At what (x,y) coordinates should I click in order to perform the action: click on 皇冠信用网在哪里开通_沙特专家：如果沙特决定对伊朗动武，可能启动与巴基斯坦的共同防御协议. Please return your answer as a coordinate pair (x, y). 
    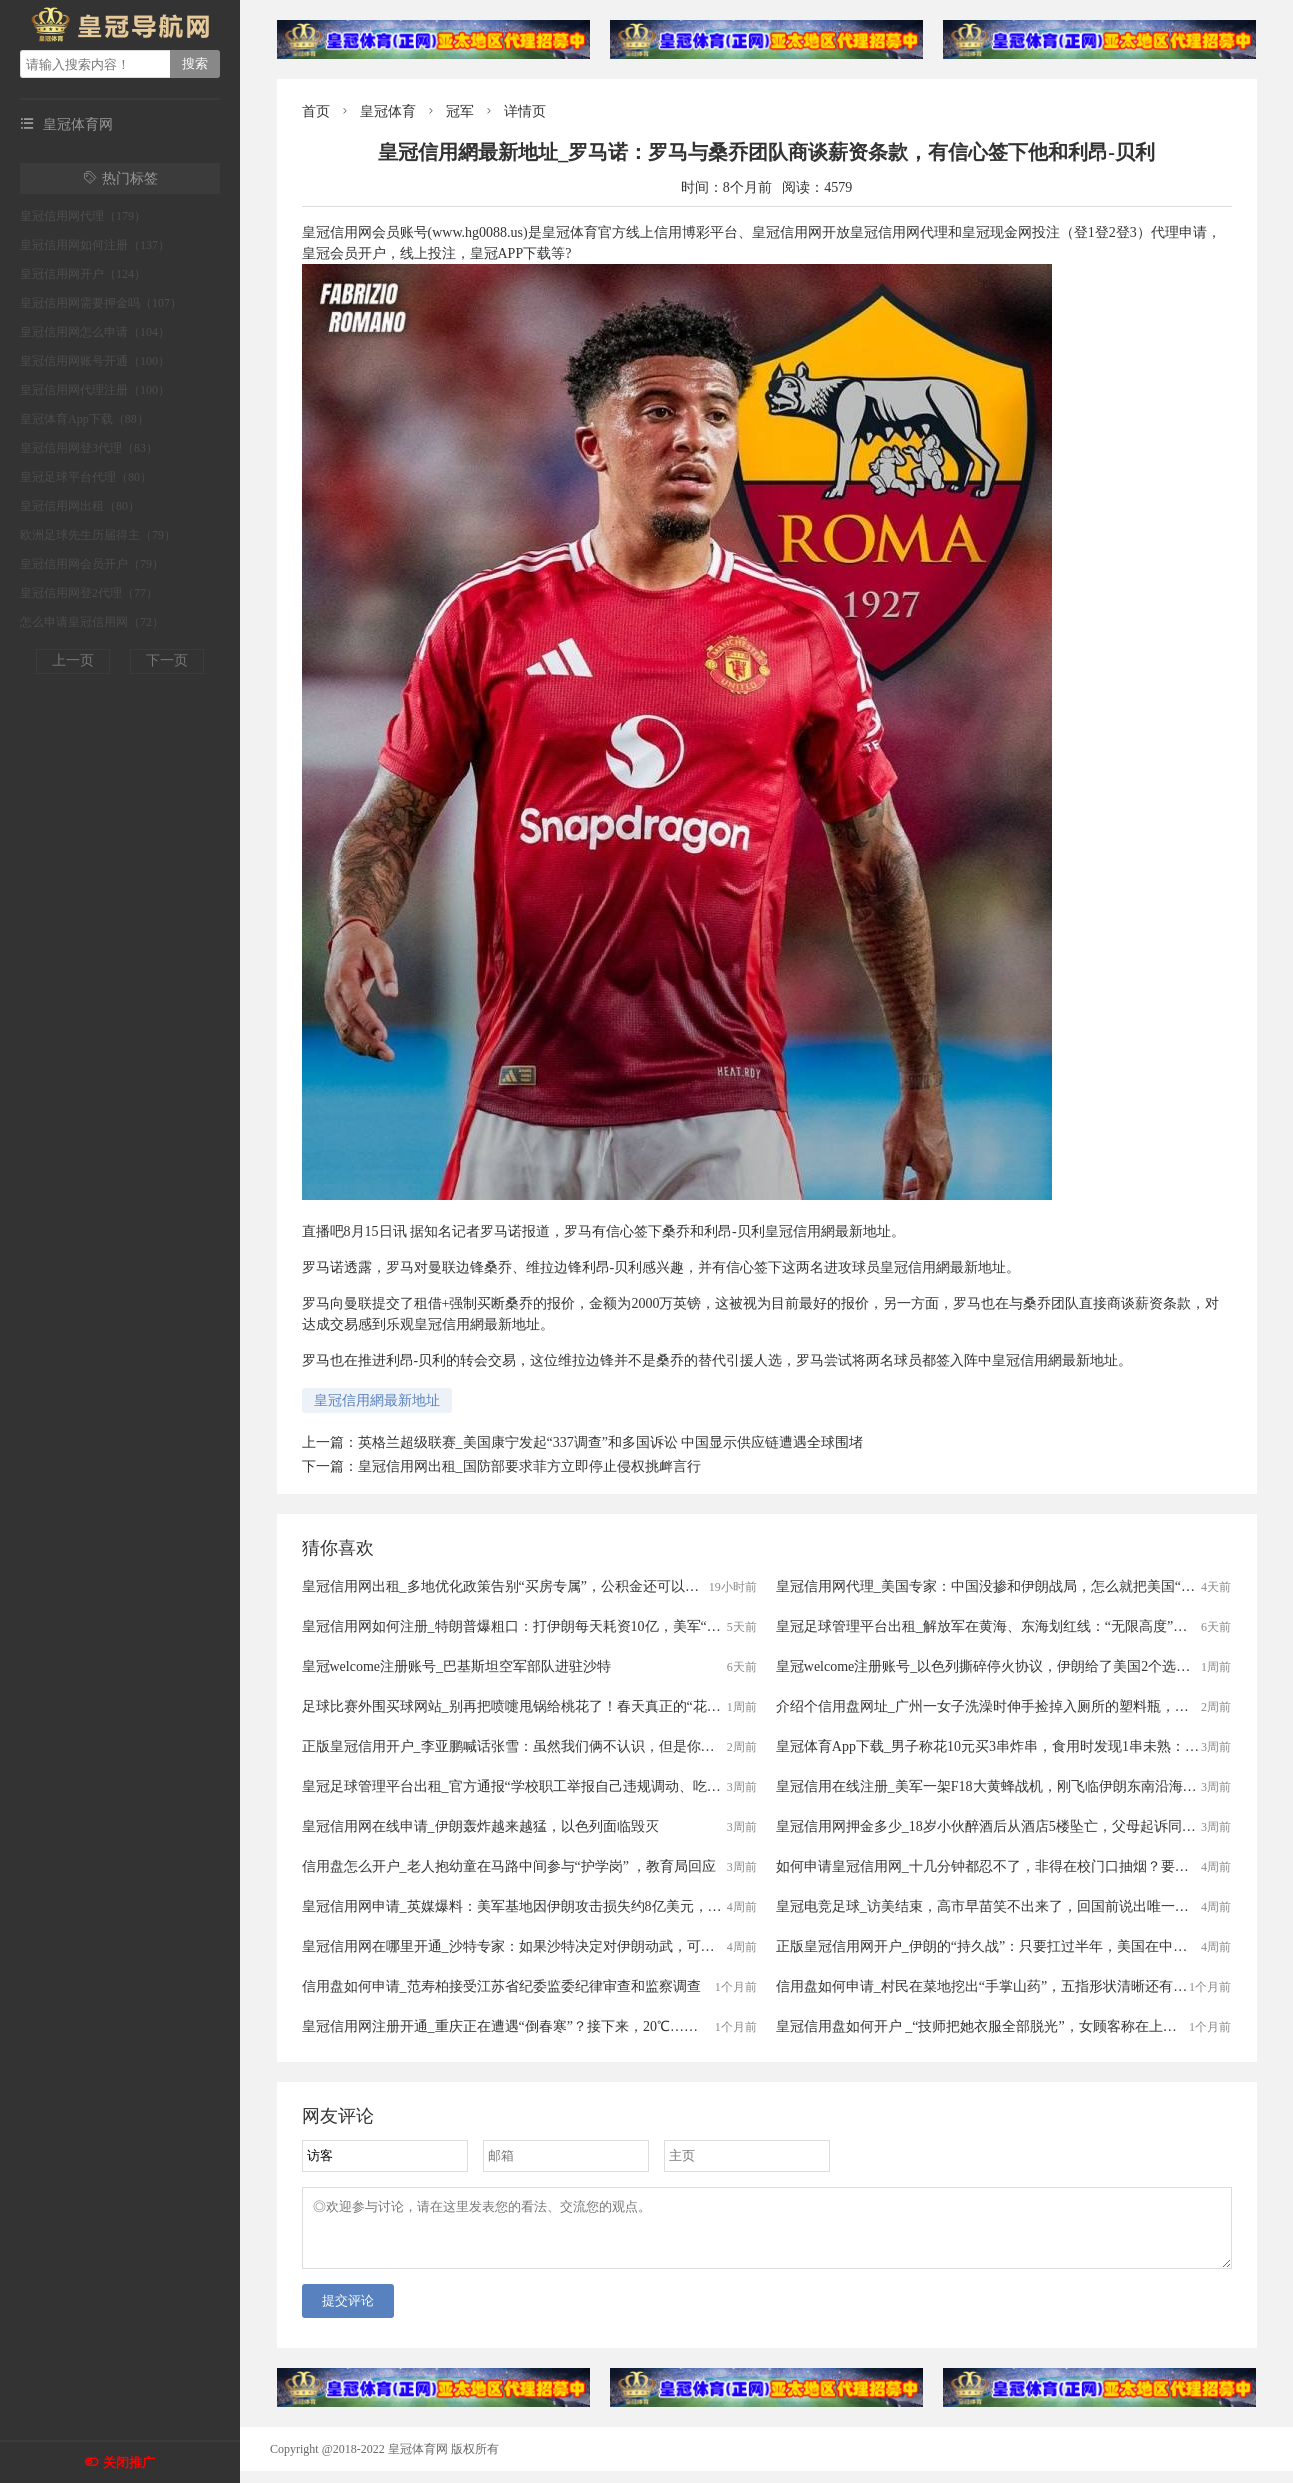
    Looking at the image, I should click on (606, 1946).